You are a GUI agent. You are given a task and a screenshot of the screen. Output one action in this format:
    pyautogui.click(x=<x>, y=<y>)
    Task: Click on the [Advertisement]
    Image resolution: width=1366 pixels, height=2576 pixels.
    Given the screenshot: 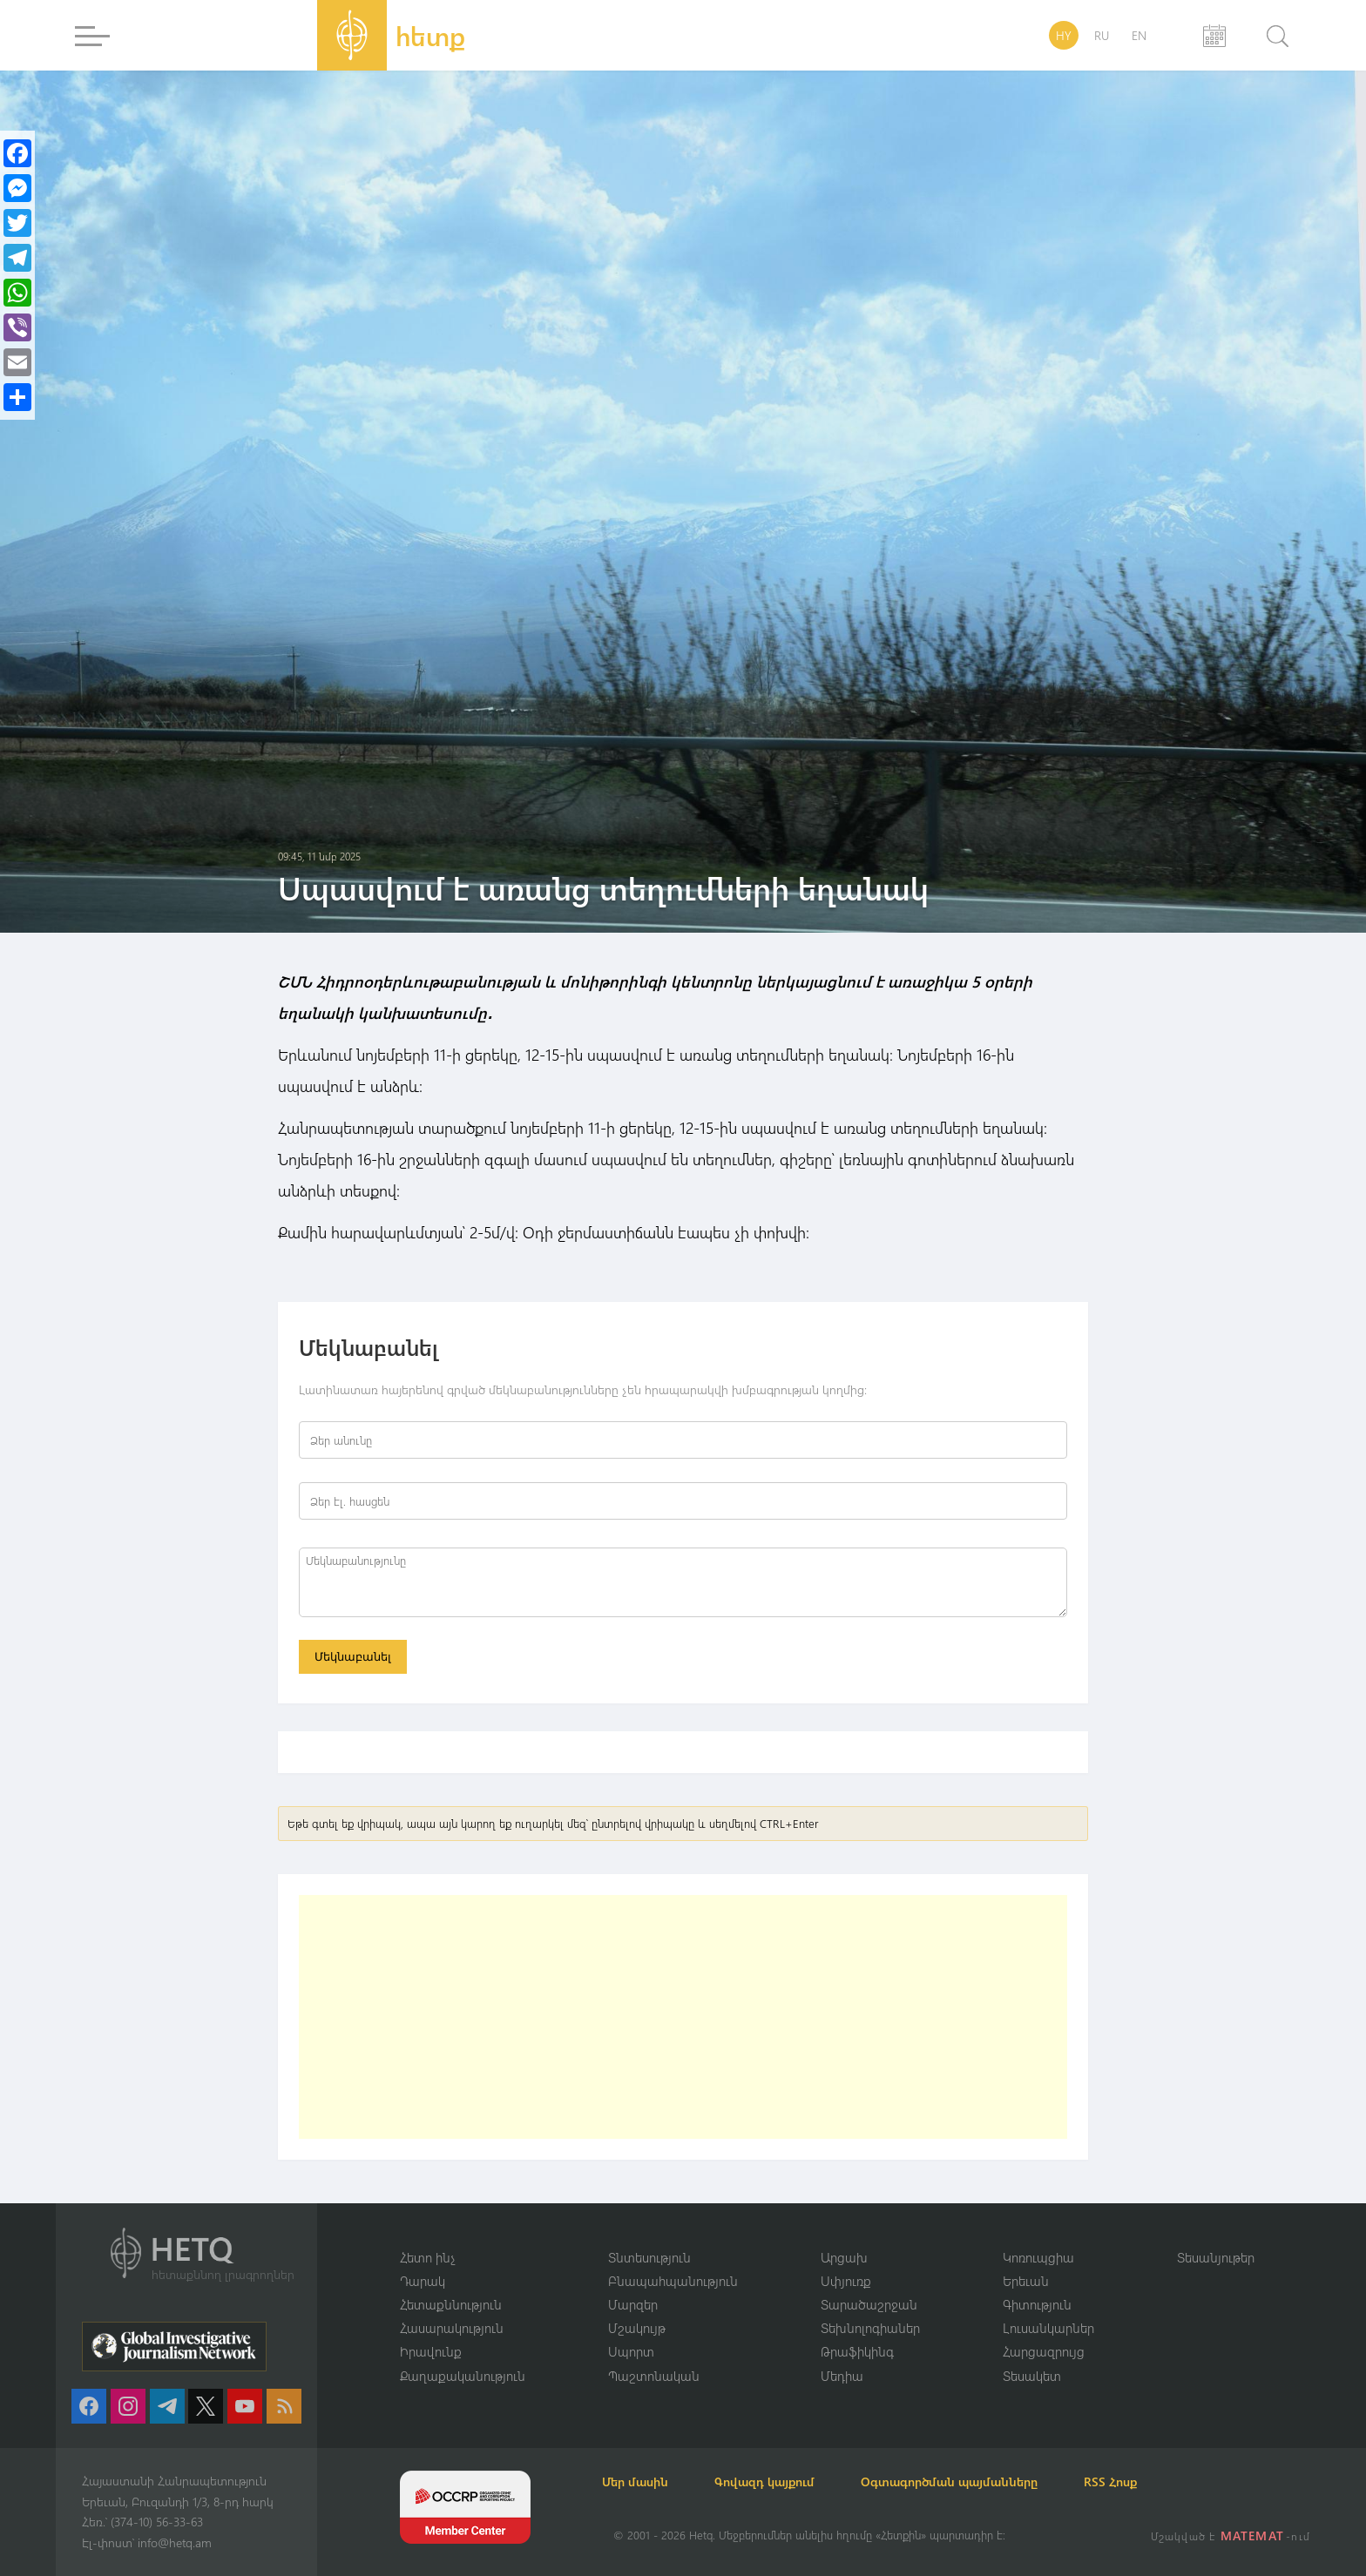 What is the action you would take?
    pyautogui.click(x=683, y=2019)
    